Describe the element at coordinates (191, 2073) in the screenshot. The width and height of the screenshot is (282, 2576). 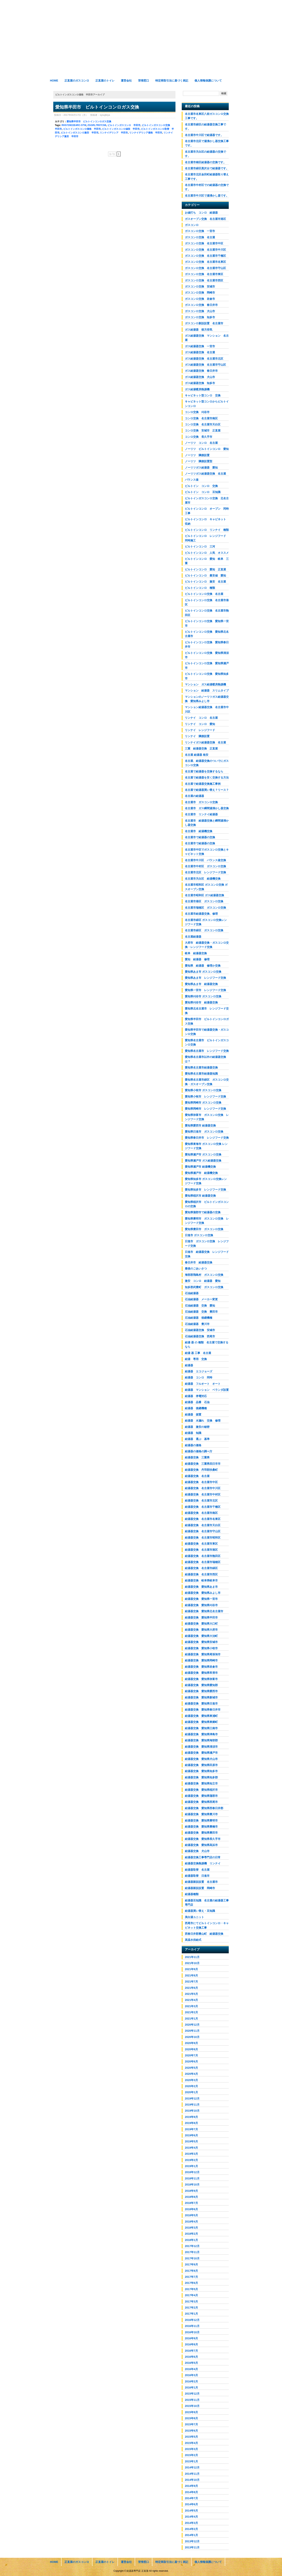
I see `2020年4月` at that location.